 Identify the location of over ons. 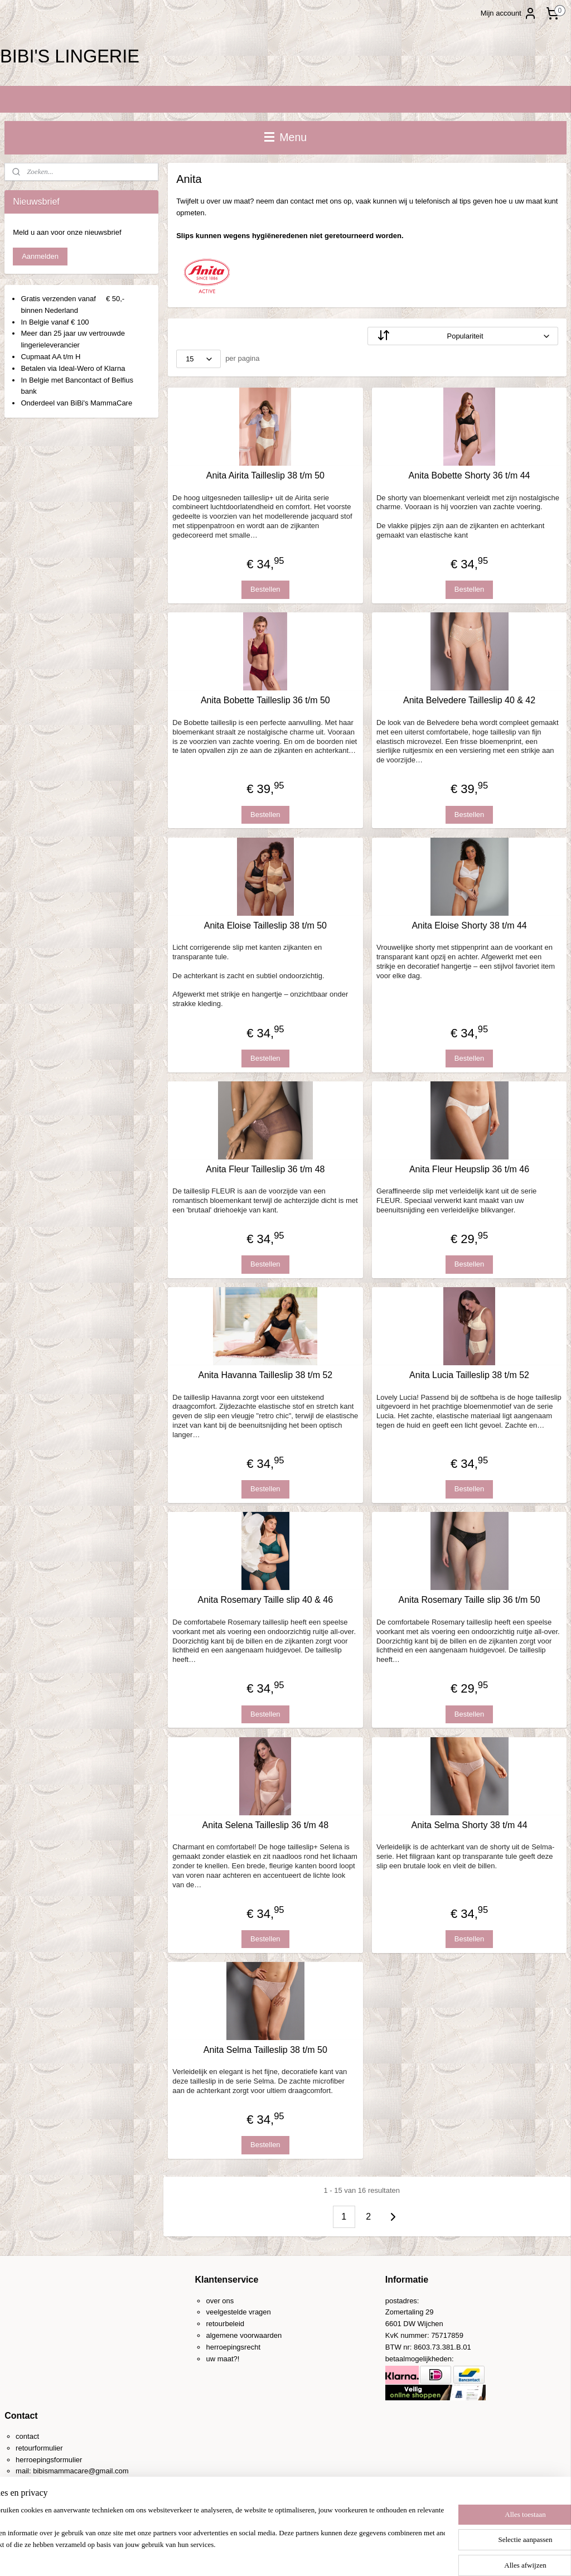
(220, 2301).